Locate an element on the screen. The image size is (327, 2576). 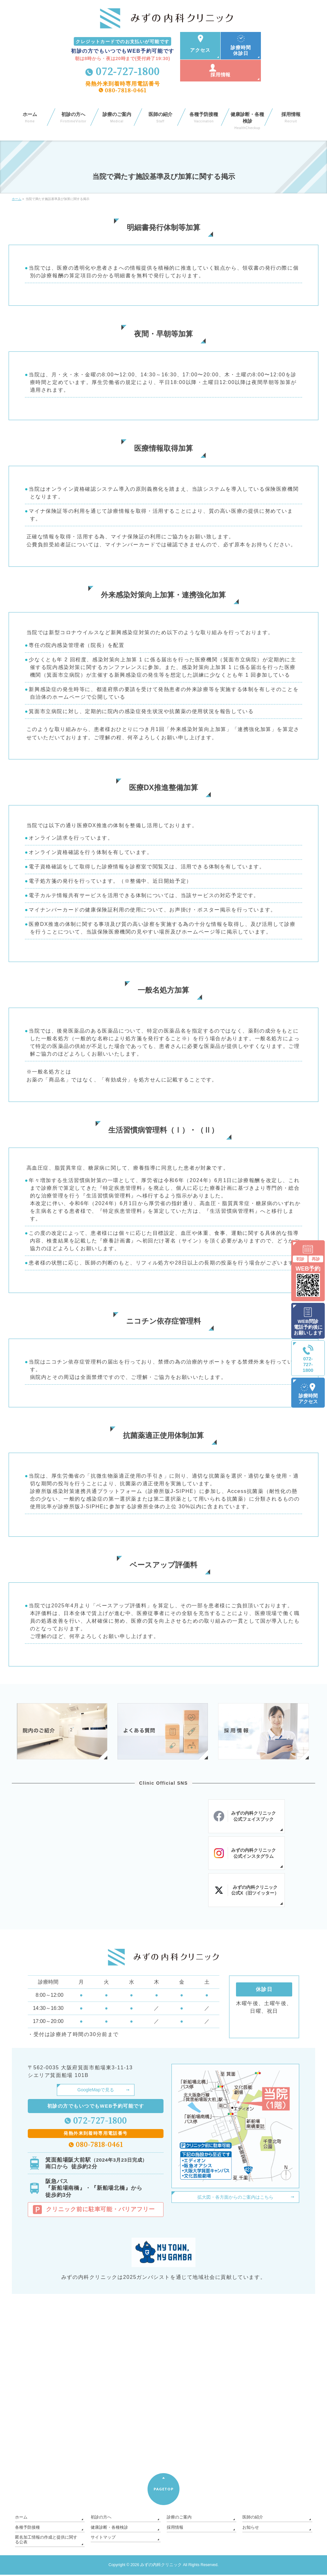
採用情報 is located at coordinates (174, 2529).